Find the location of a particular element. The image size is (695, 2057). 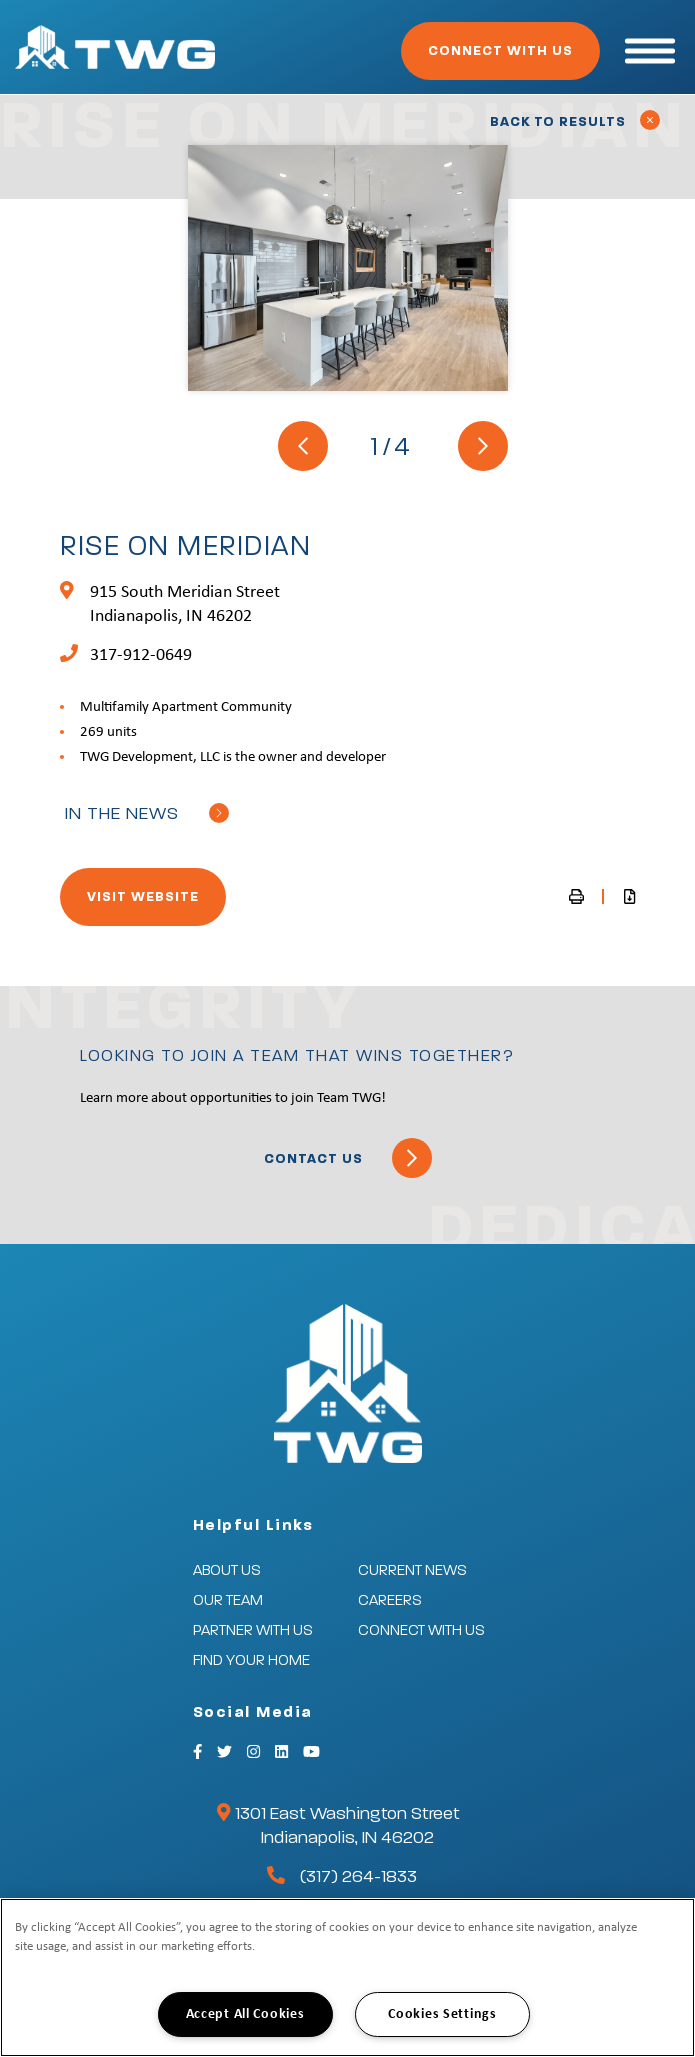

Accept All Cookies is located at coordinates (245, 2014).